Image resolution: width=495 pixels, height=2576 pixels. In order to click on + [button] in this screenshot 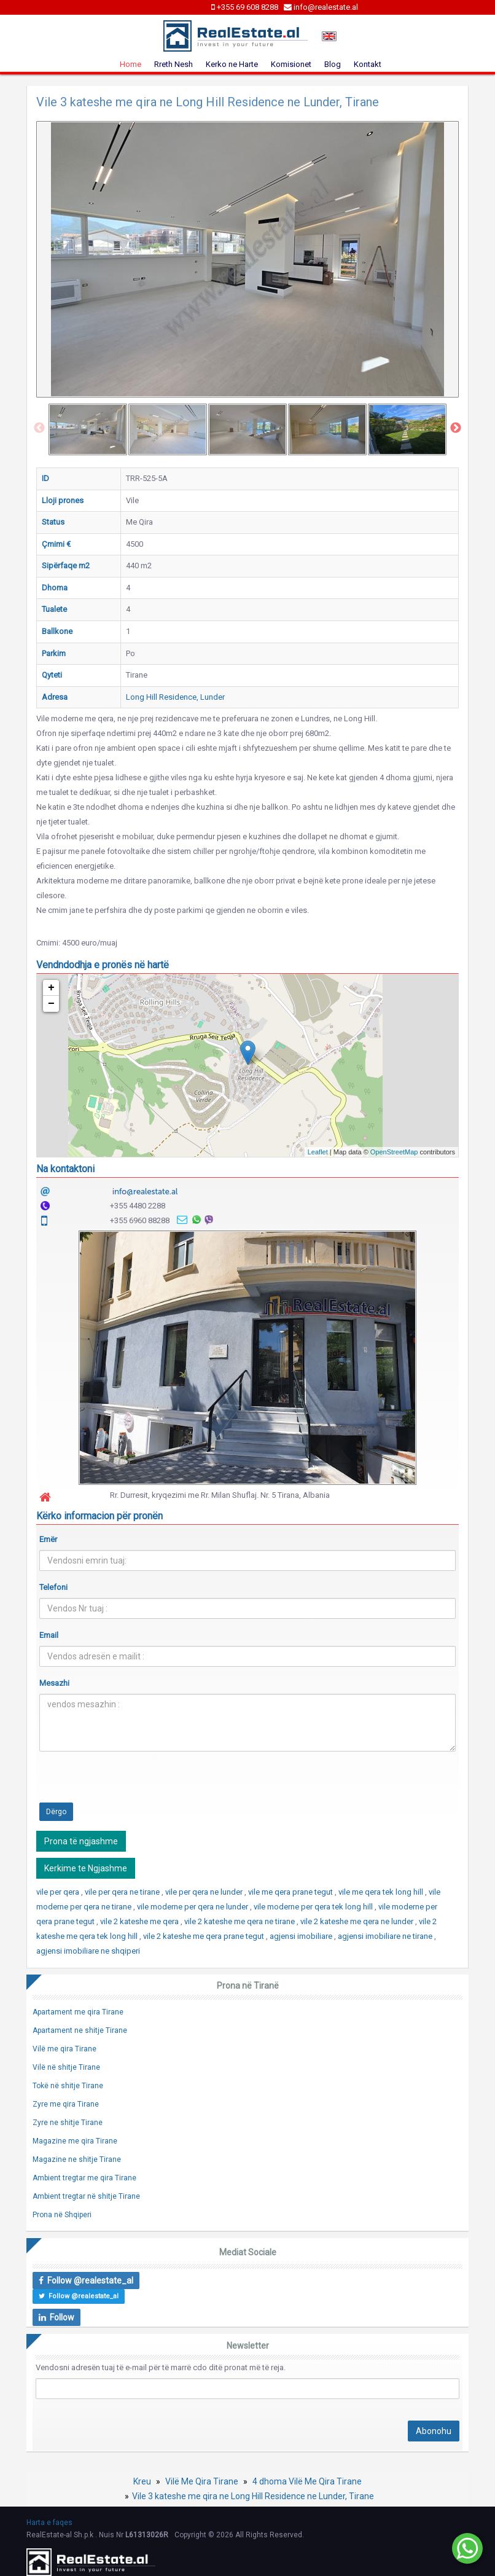, I will do `click(51, 988)`.